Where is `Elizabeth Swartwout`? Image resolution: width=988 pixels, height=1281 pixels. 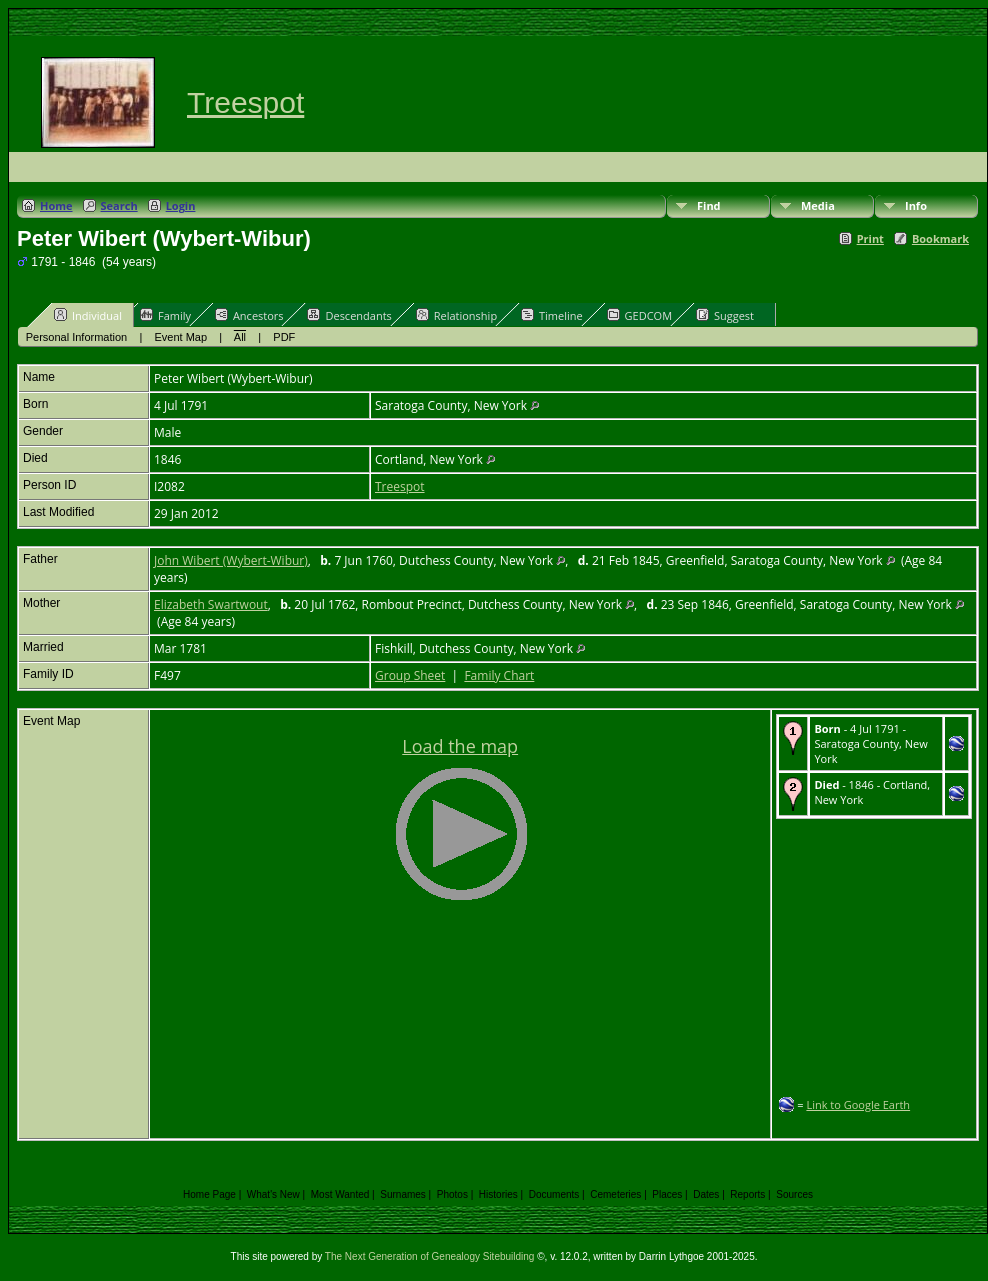
Elizabeth Swartwout is located at coordinates (211, 604).